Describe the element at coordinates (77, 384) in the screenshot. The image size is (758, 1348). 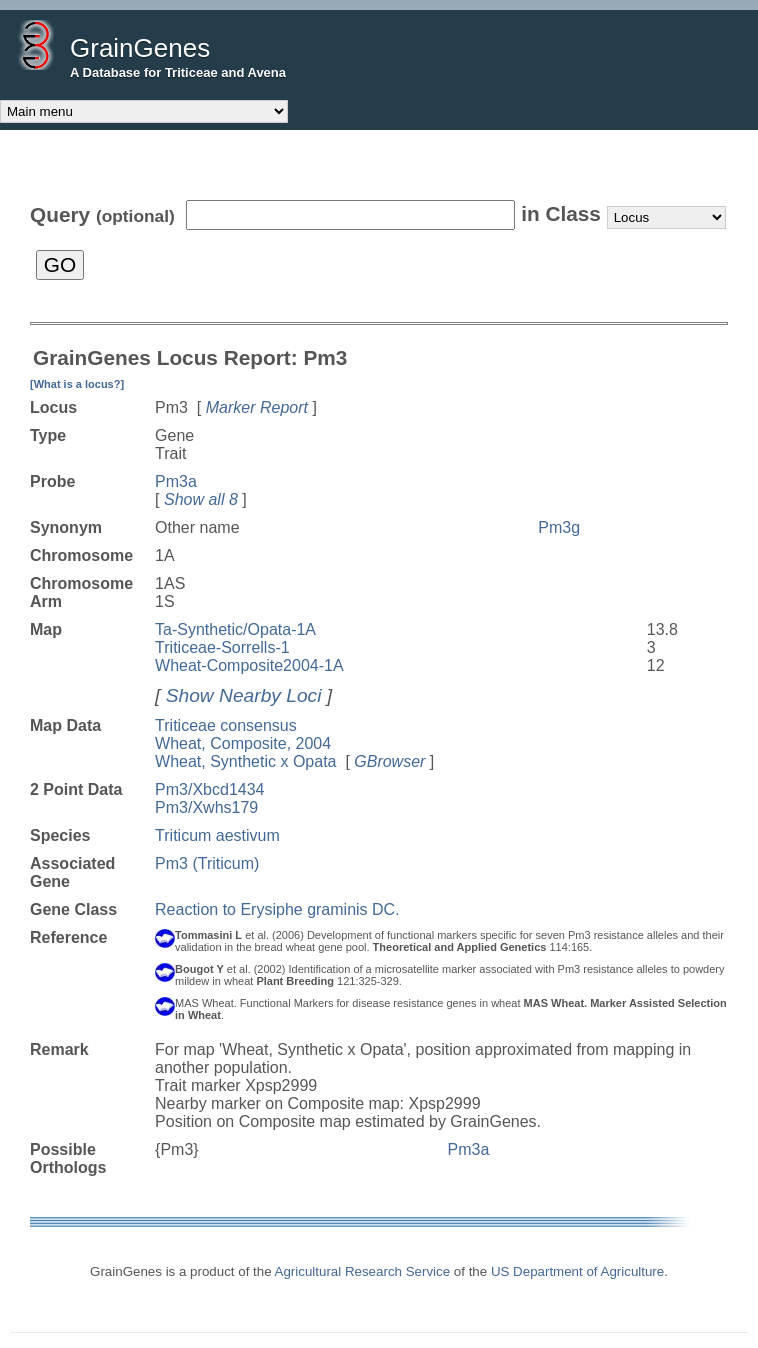
I see `[What is a locus?]` at that location.